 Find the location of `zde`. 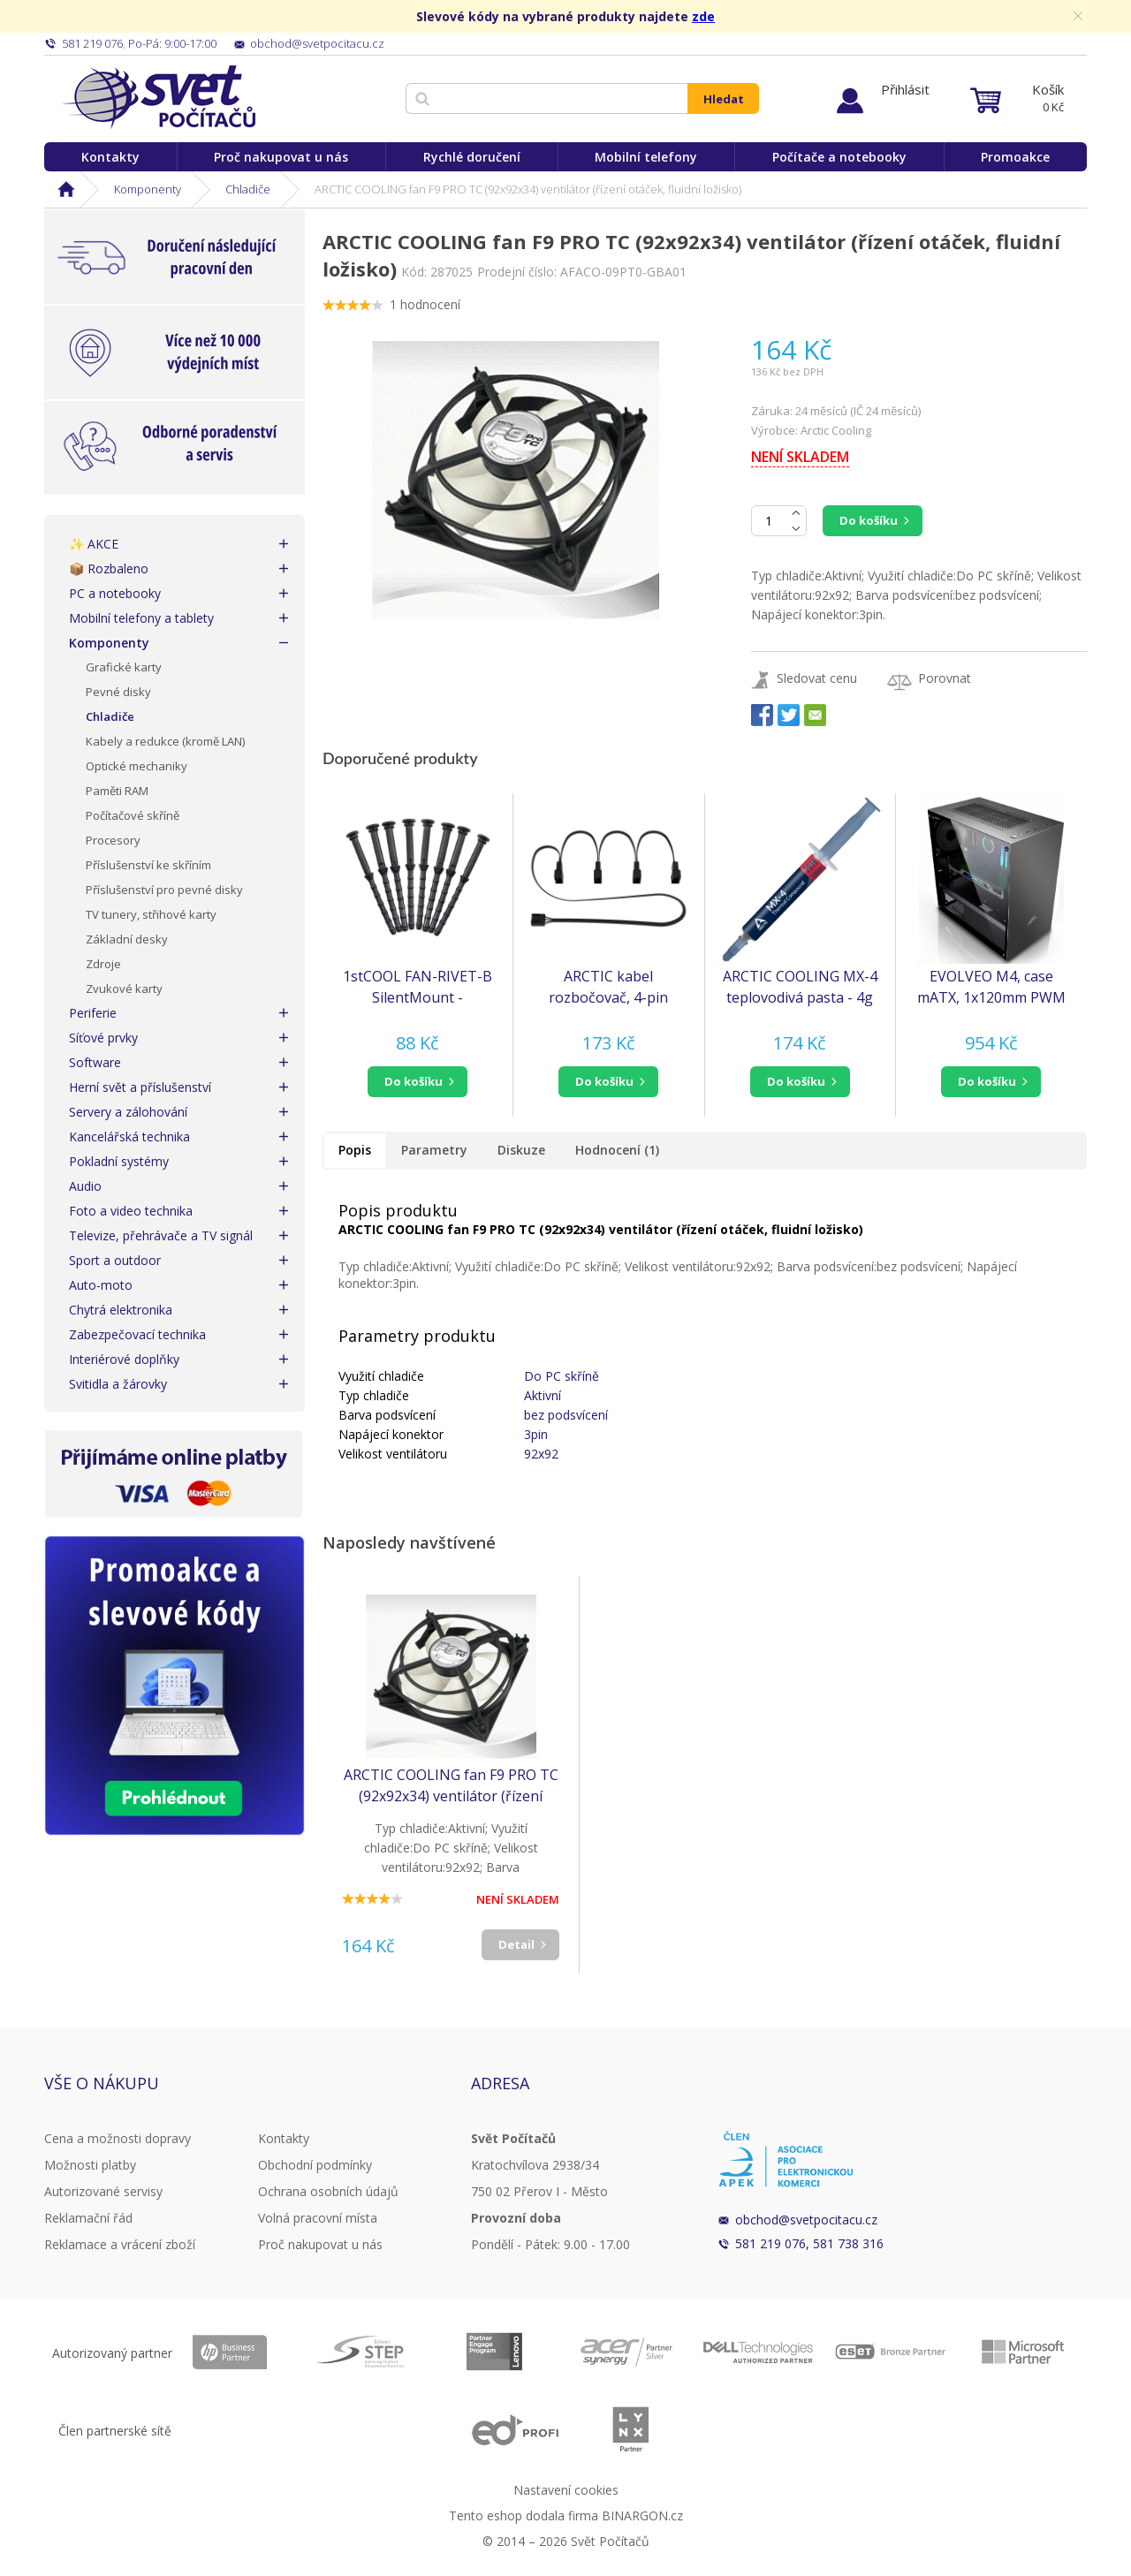

zde is located at coordinates (703, 16).